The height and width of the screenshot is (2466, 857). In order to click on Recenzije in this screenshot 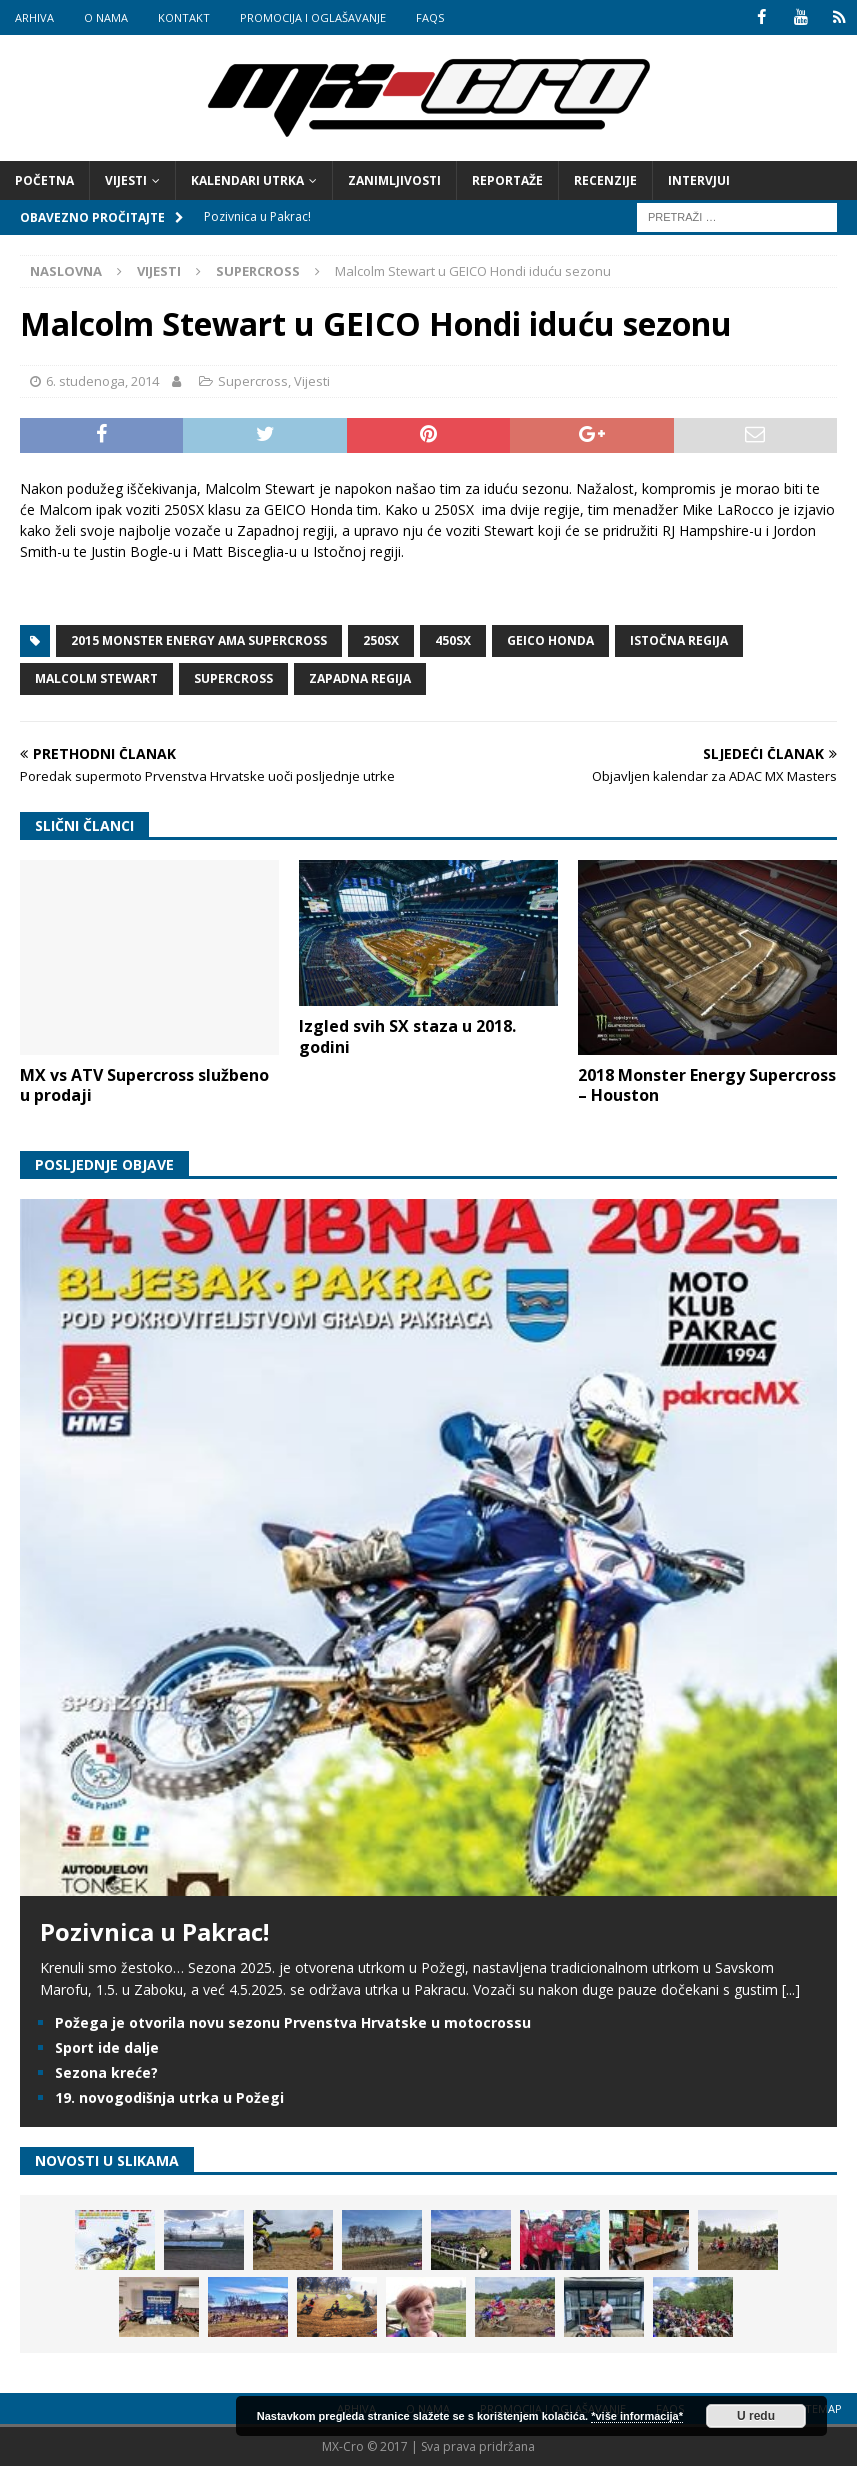, I will do `click(605, 180)`.